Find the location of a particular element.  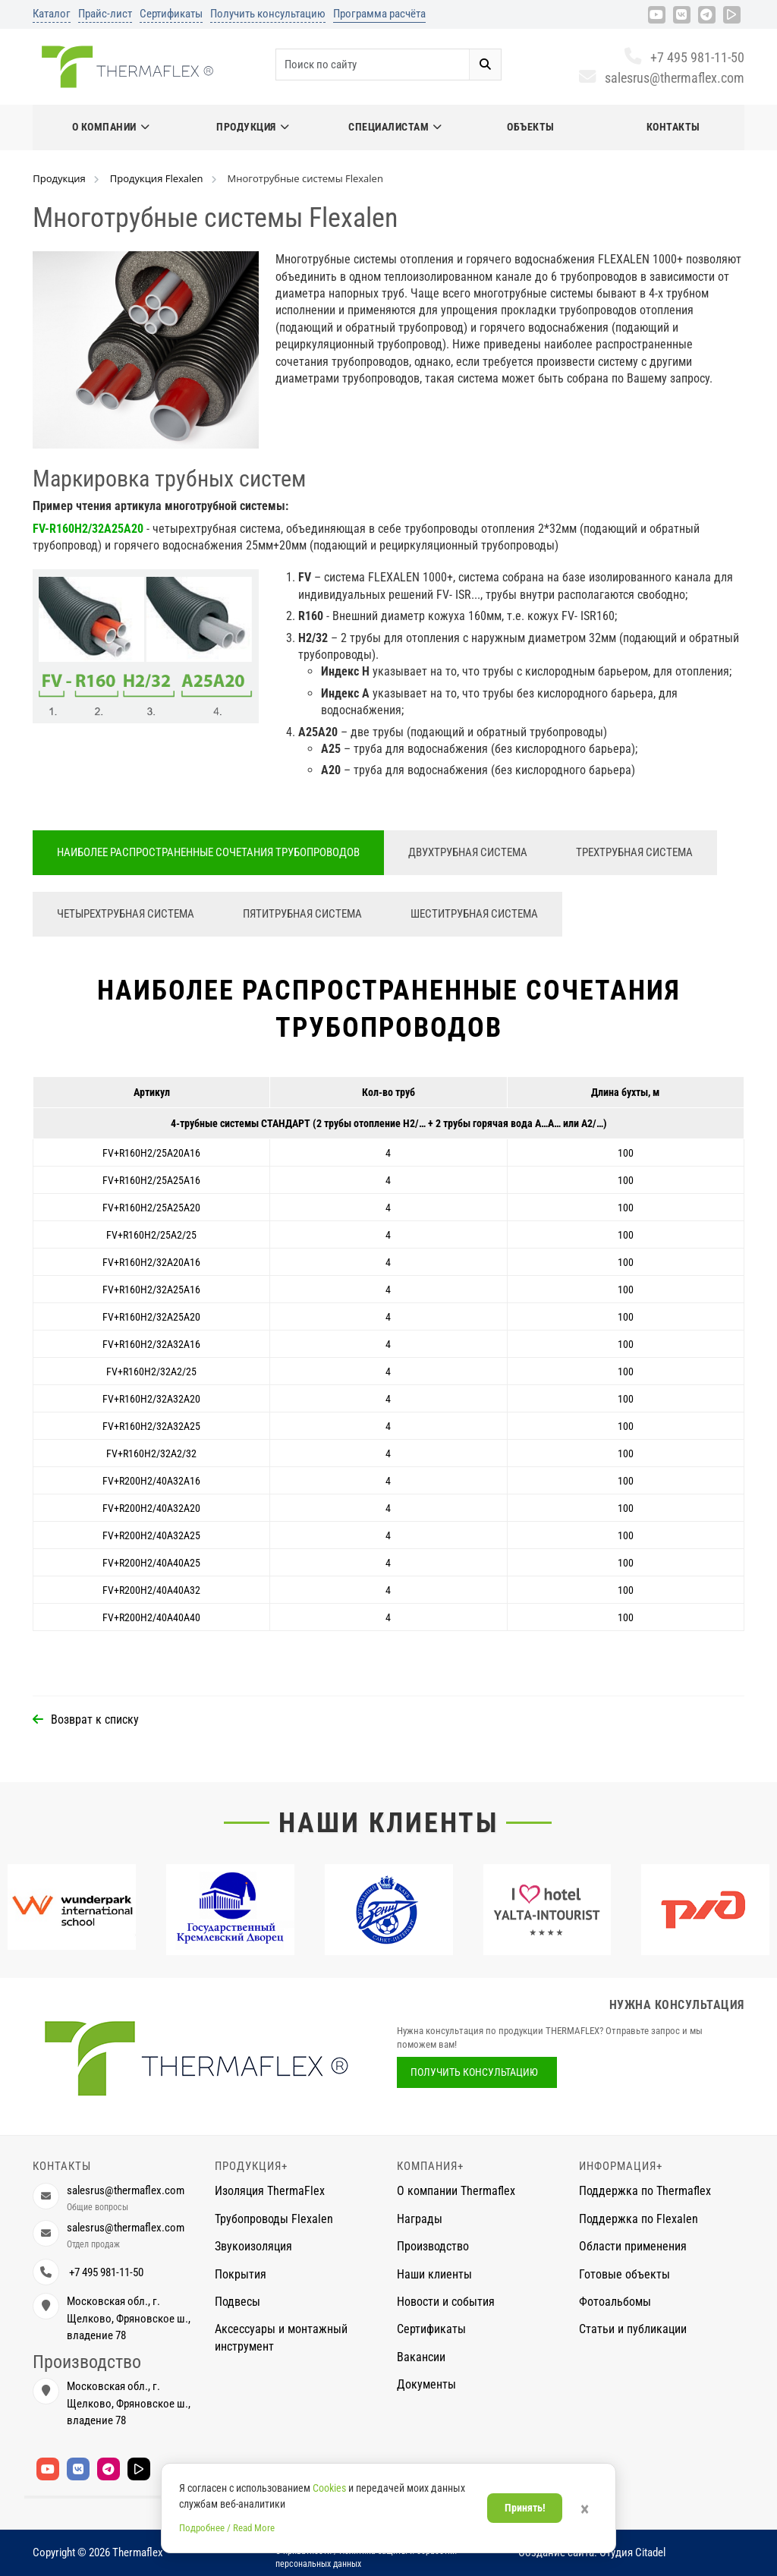

Продукция is located at coordinates (252, 127).